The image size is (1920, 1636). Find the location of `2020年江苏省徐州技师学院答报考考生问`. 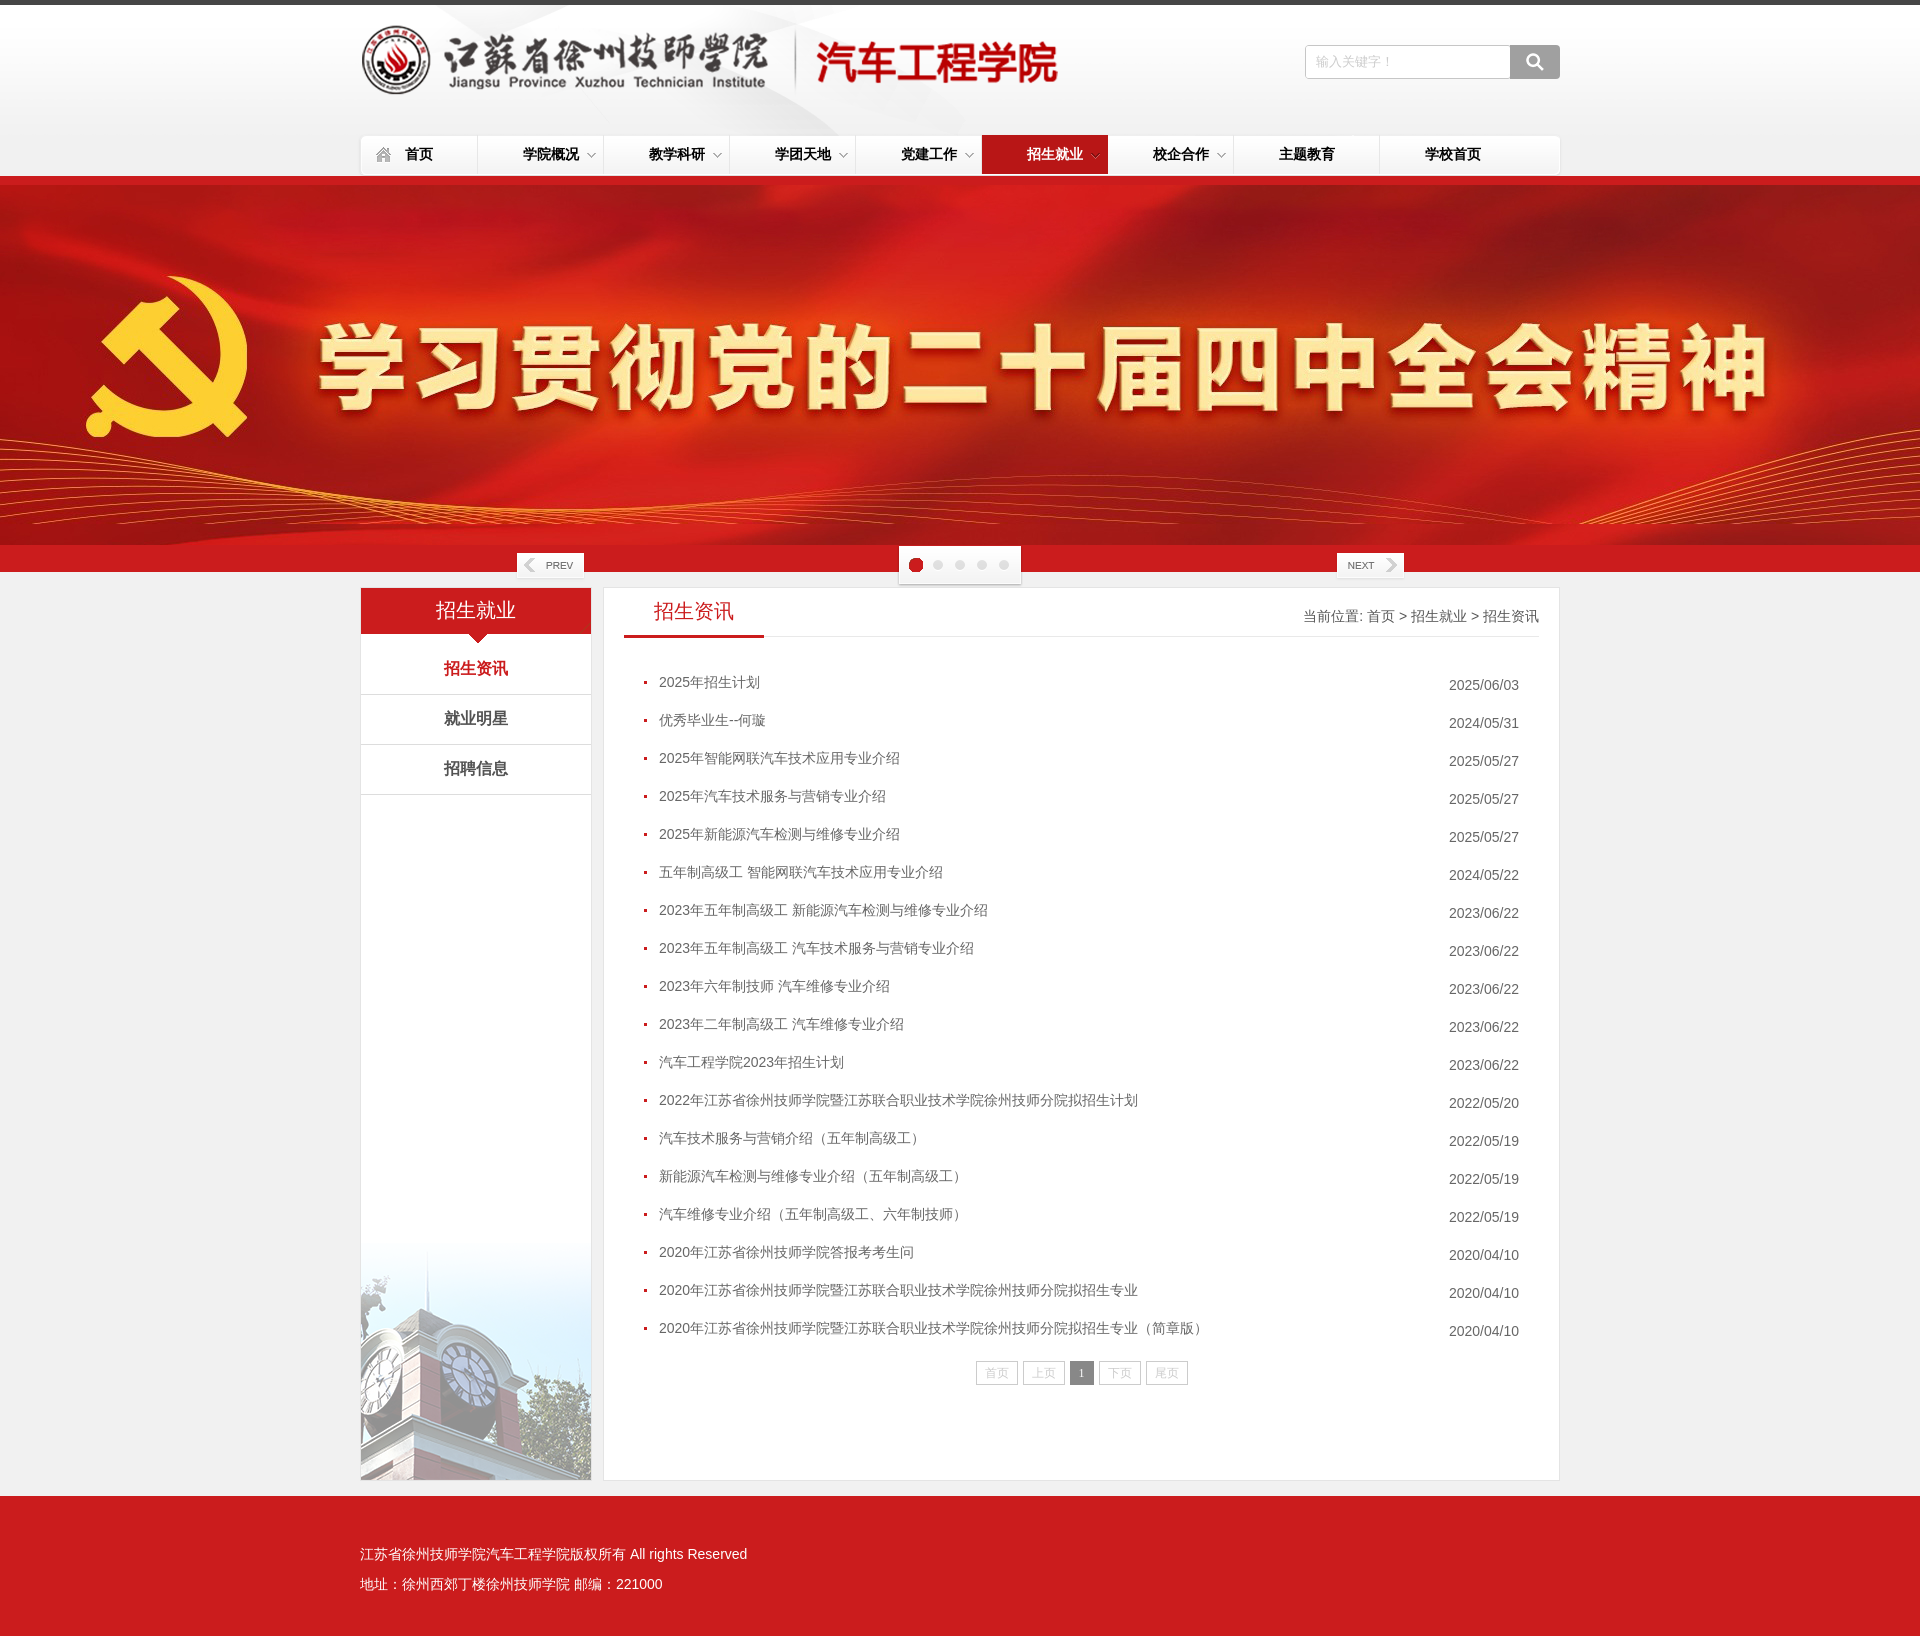

2020年江苏省徐州技师学院答报考考生问 is located at coordinates (786, 1252).